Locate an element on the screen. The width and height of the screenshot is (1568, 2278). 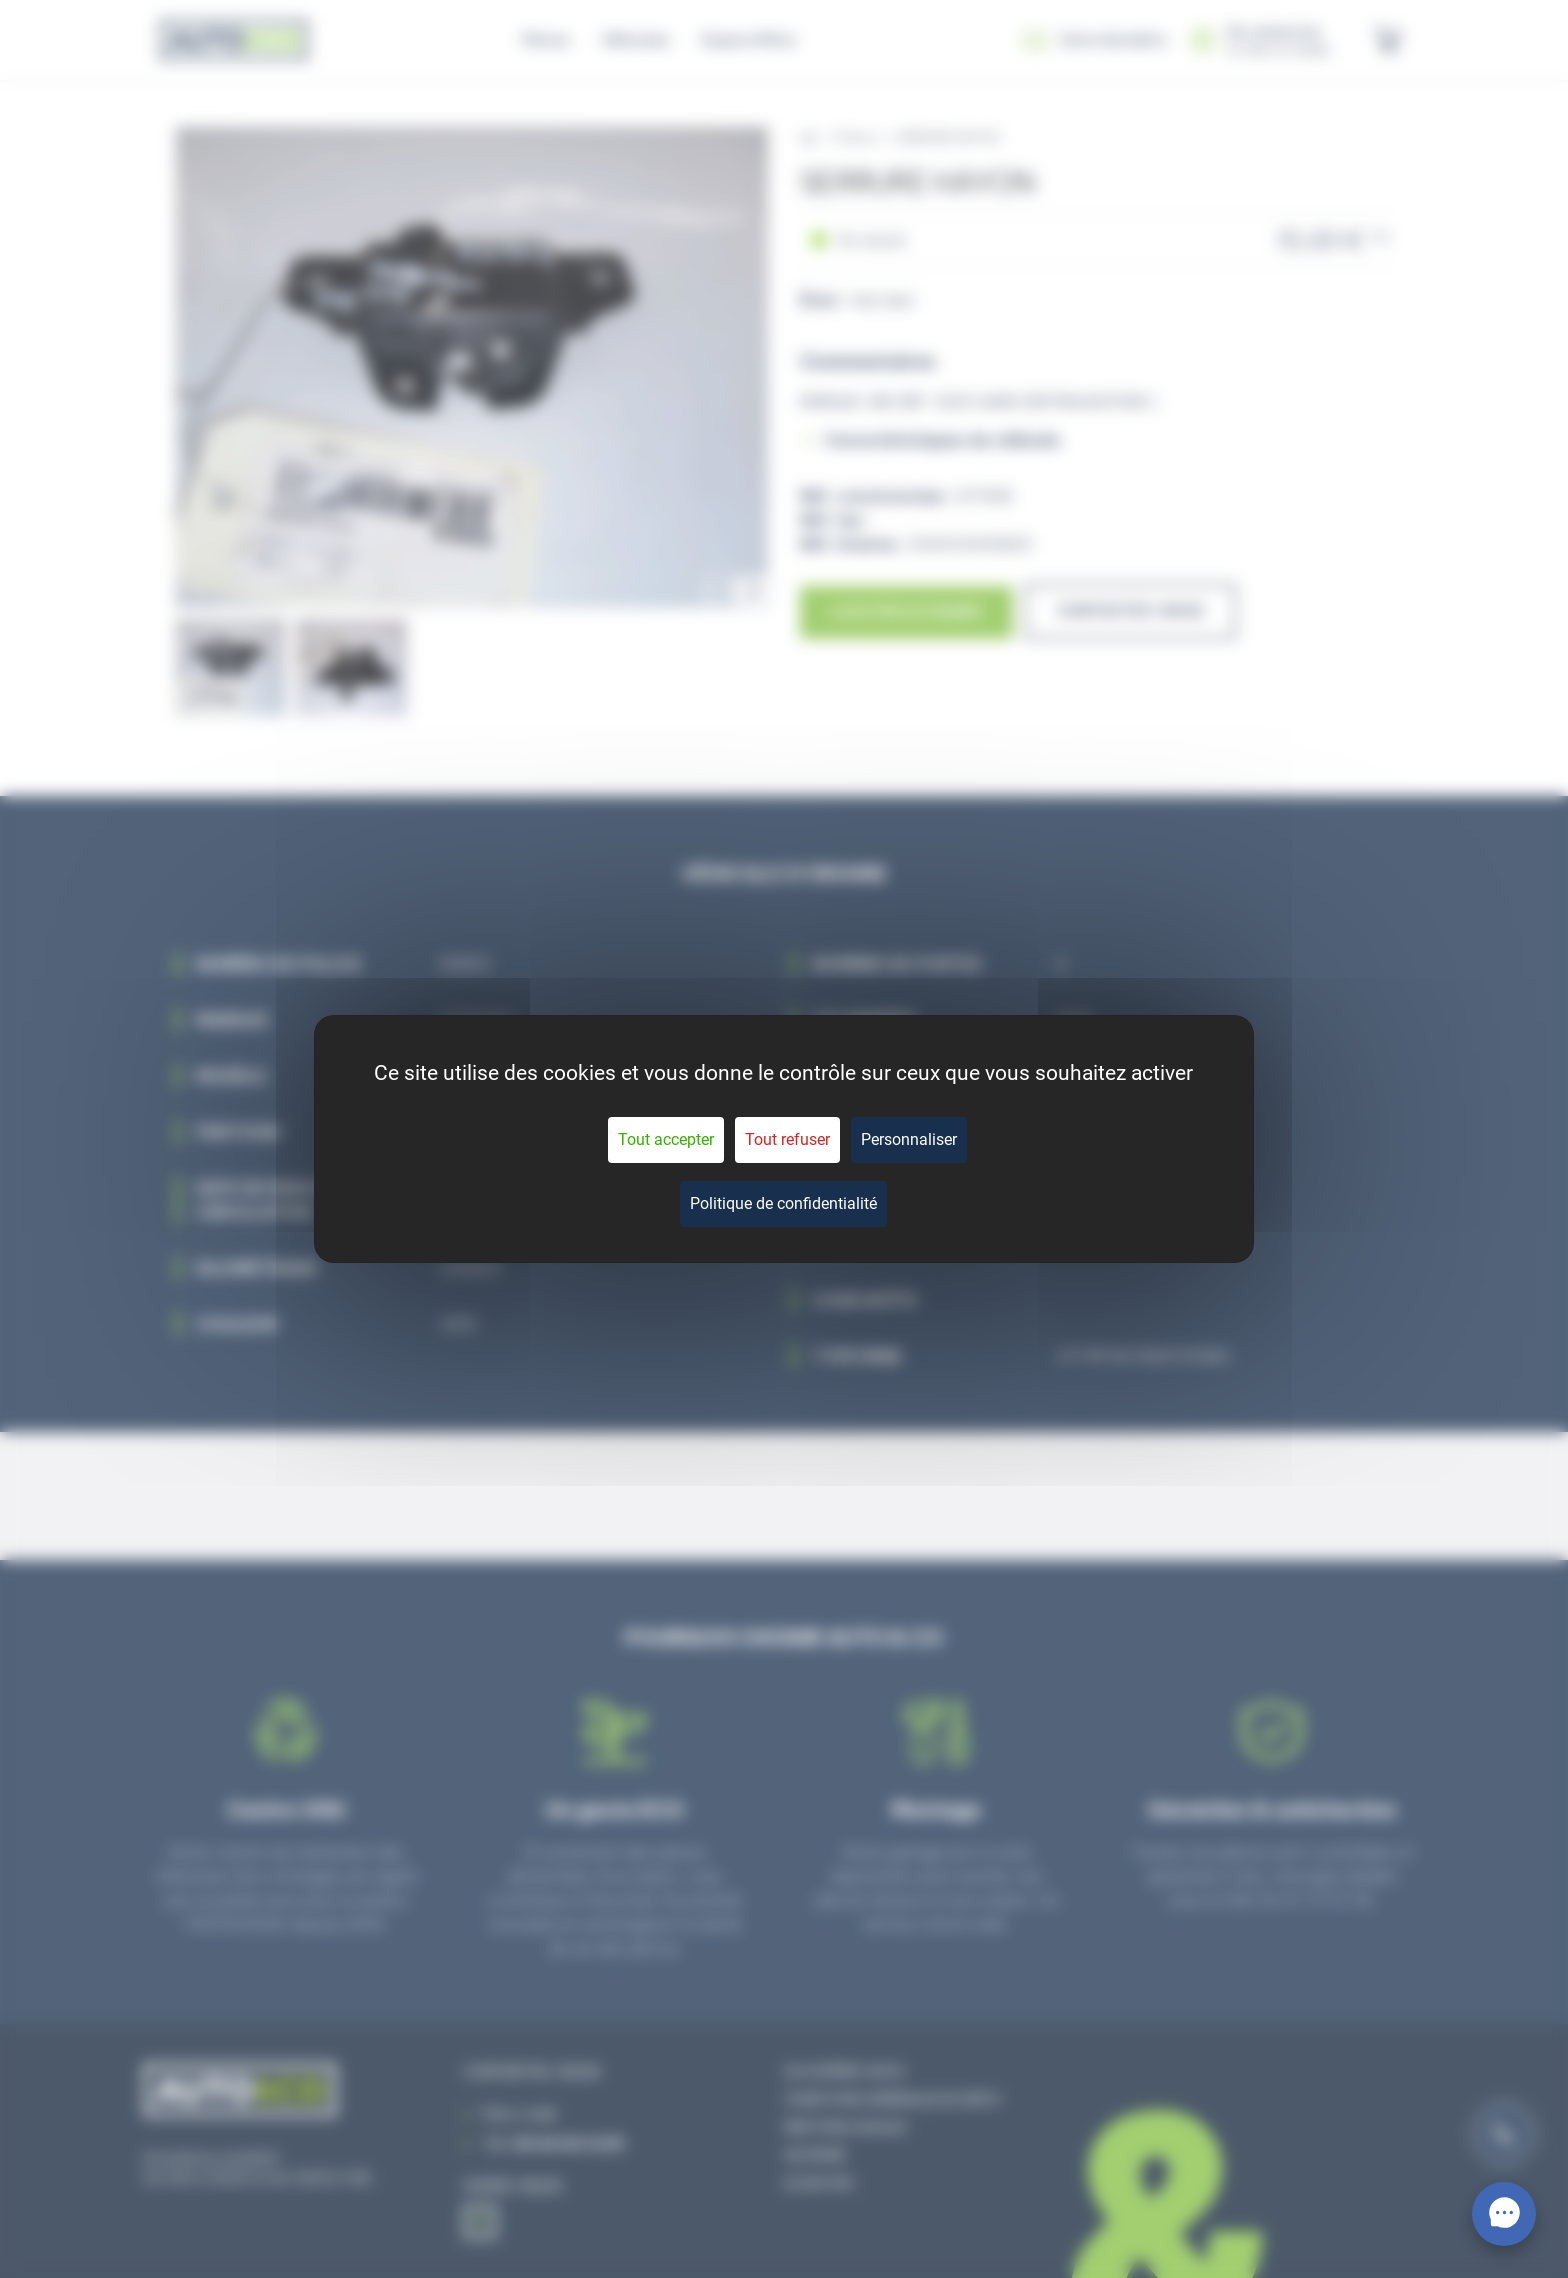
Personnaliser [Personnaliser (fenêtre modale)] is located at coordinates (909, 1139).